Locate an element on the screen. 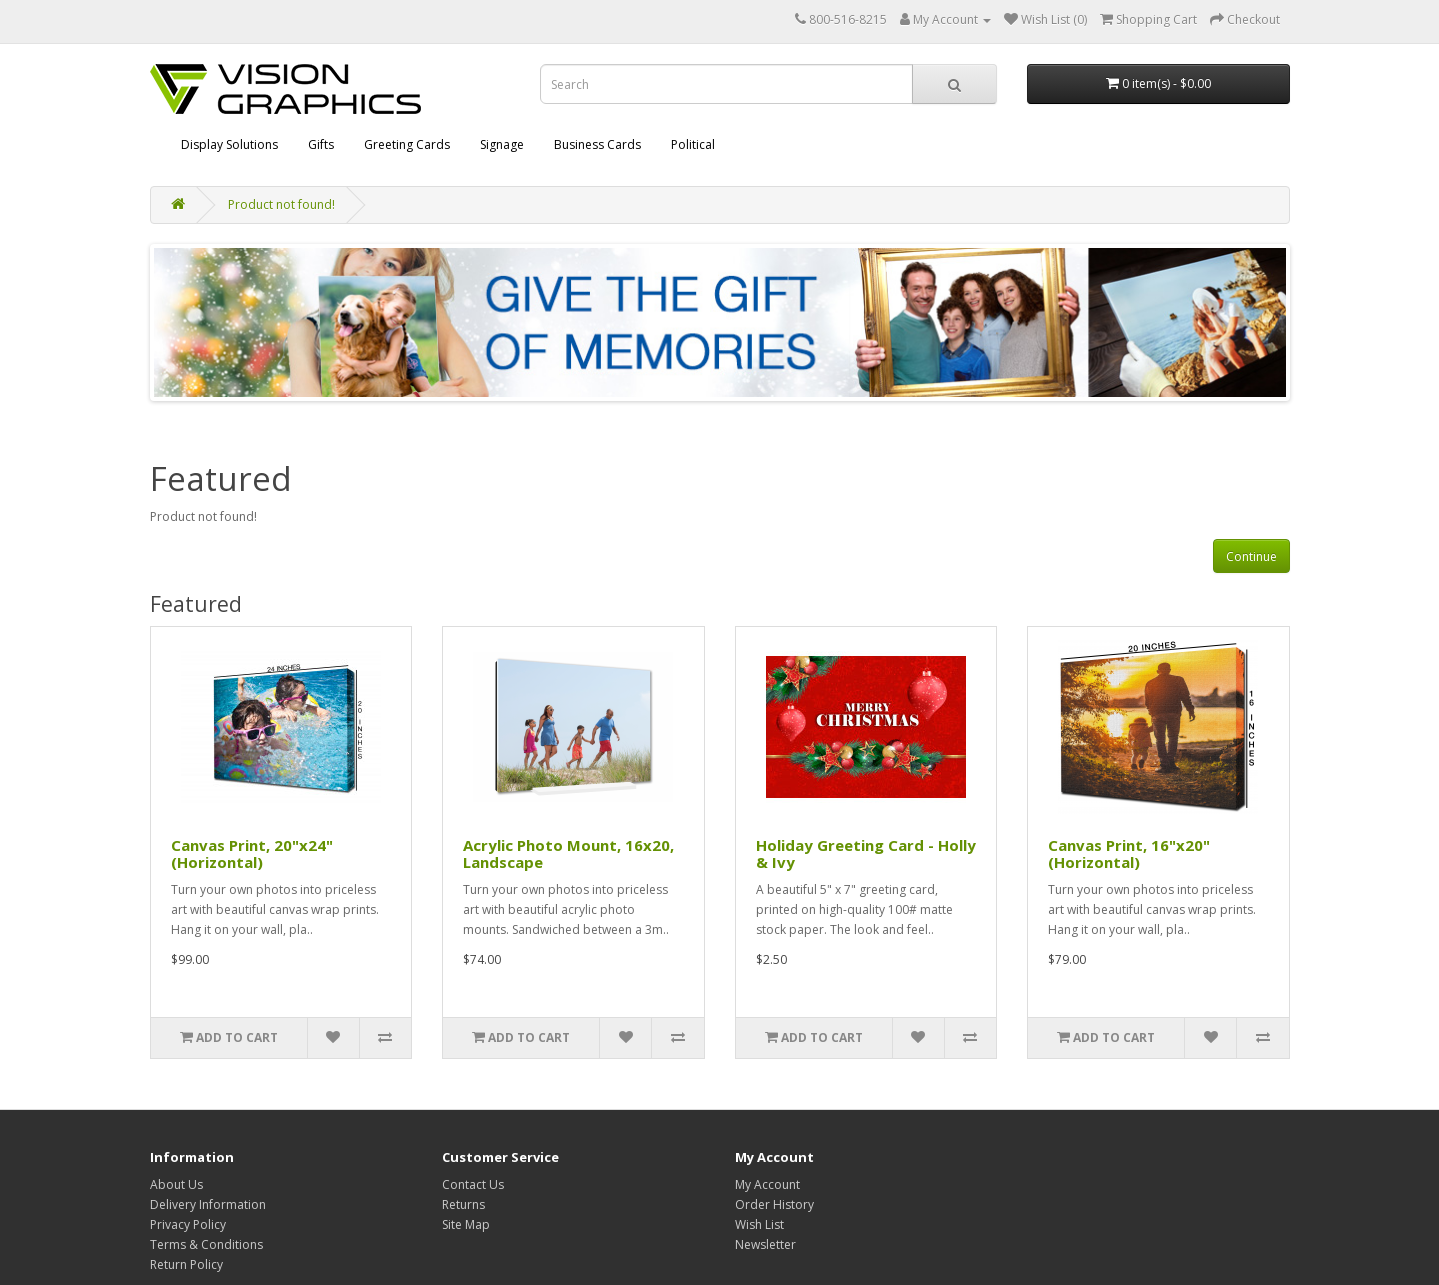 This screenshot has height=1285, width=1439. Site Map is located at coordinates (466, 1224).